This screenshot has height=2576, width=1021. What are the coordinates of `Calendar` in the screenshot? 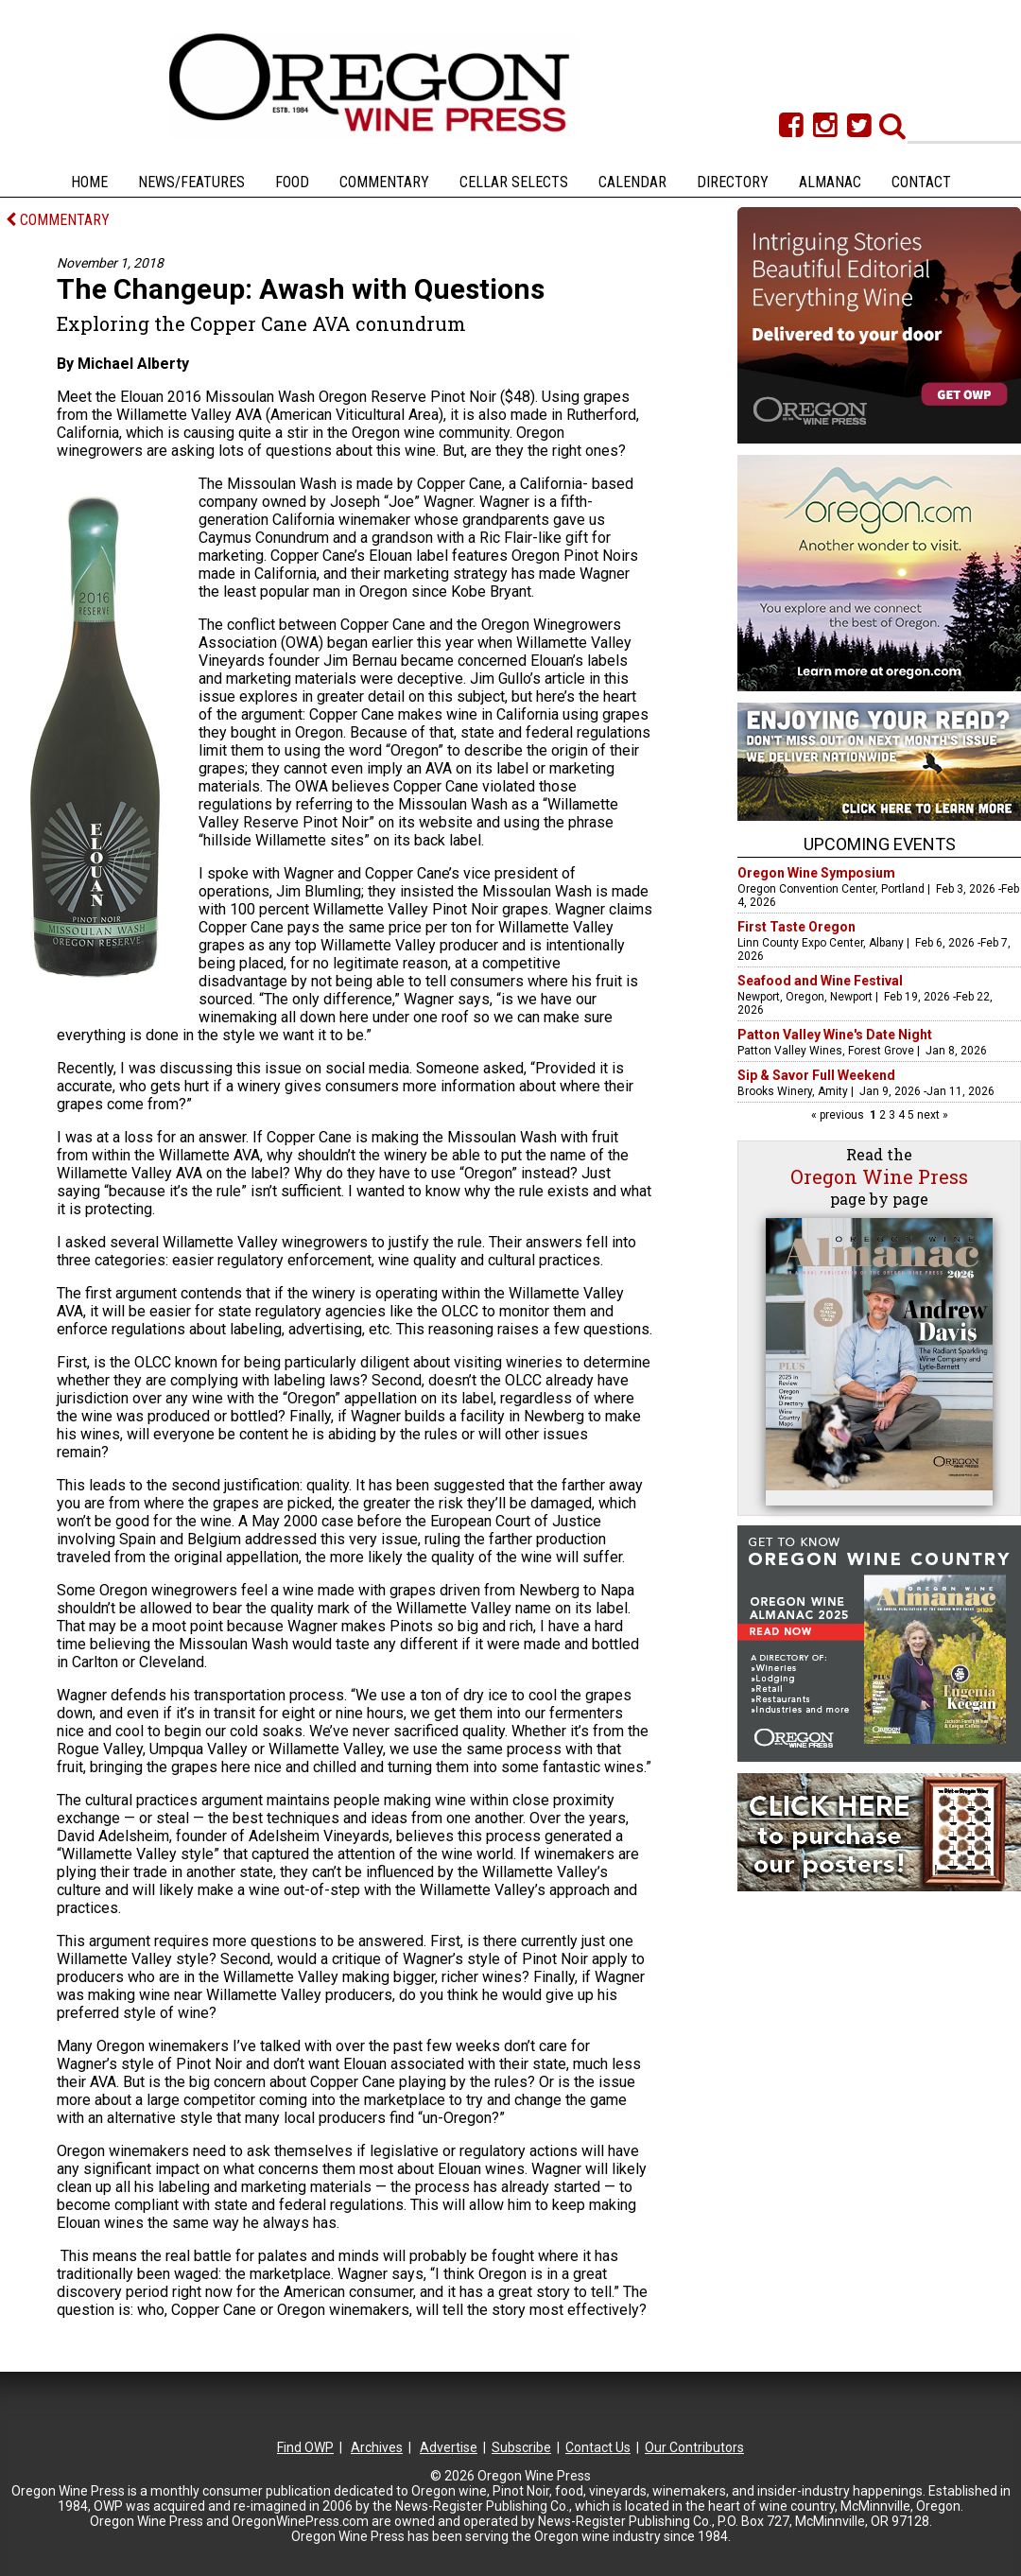 It's located at (632, 182).